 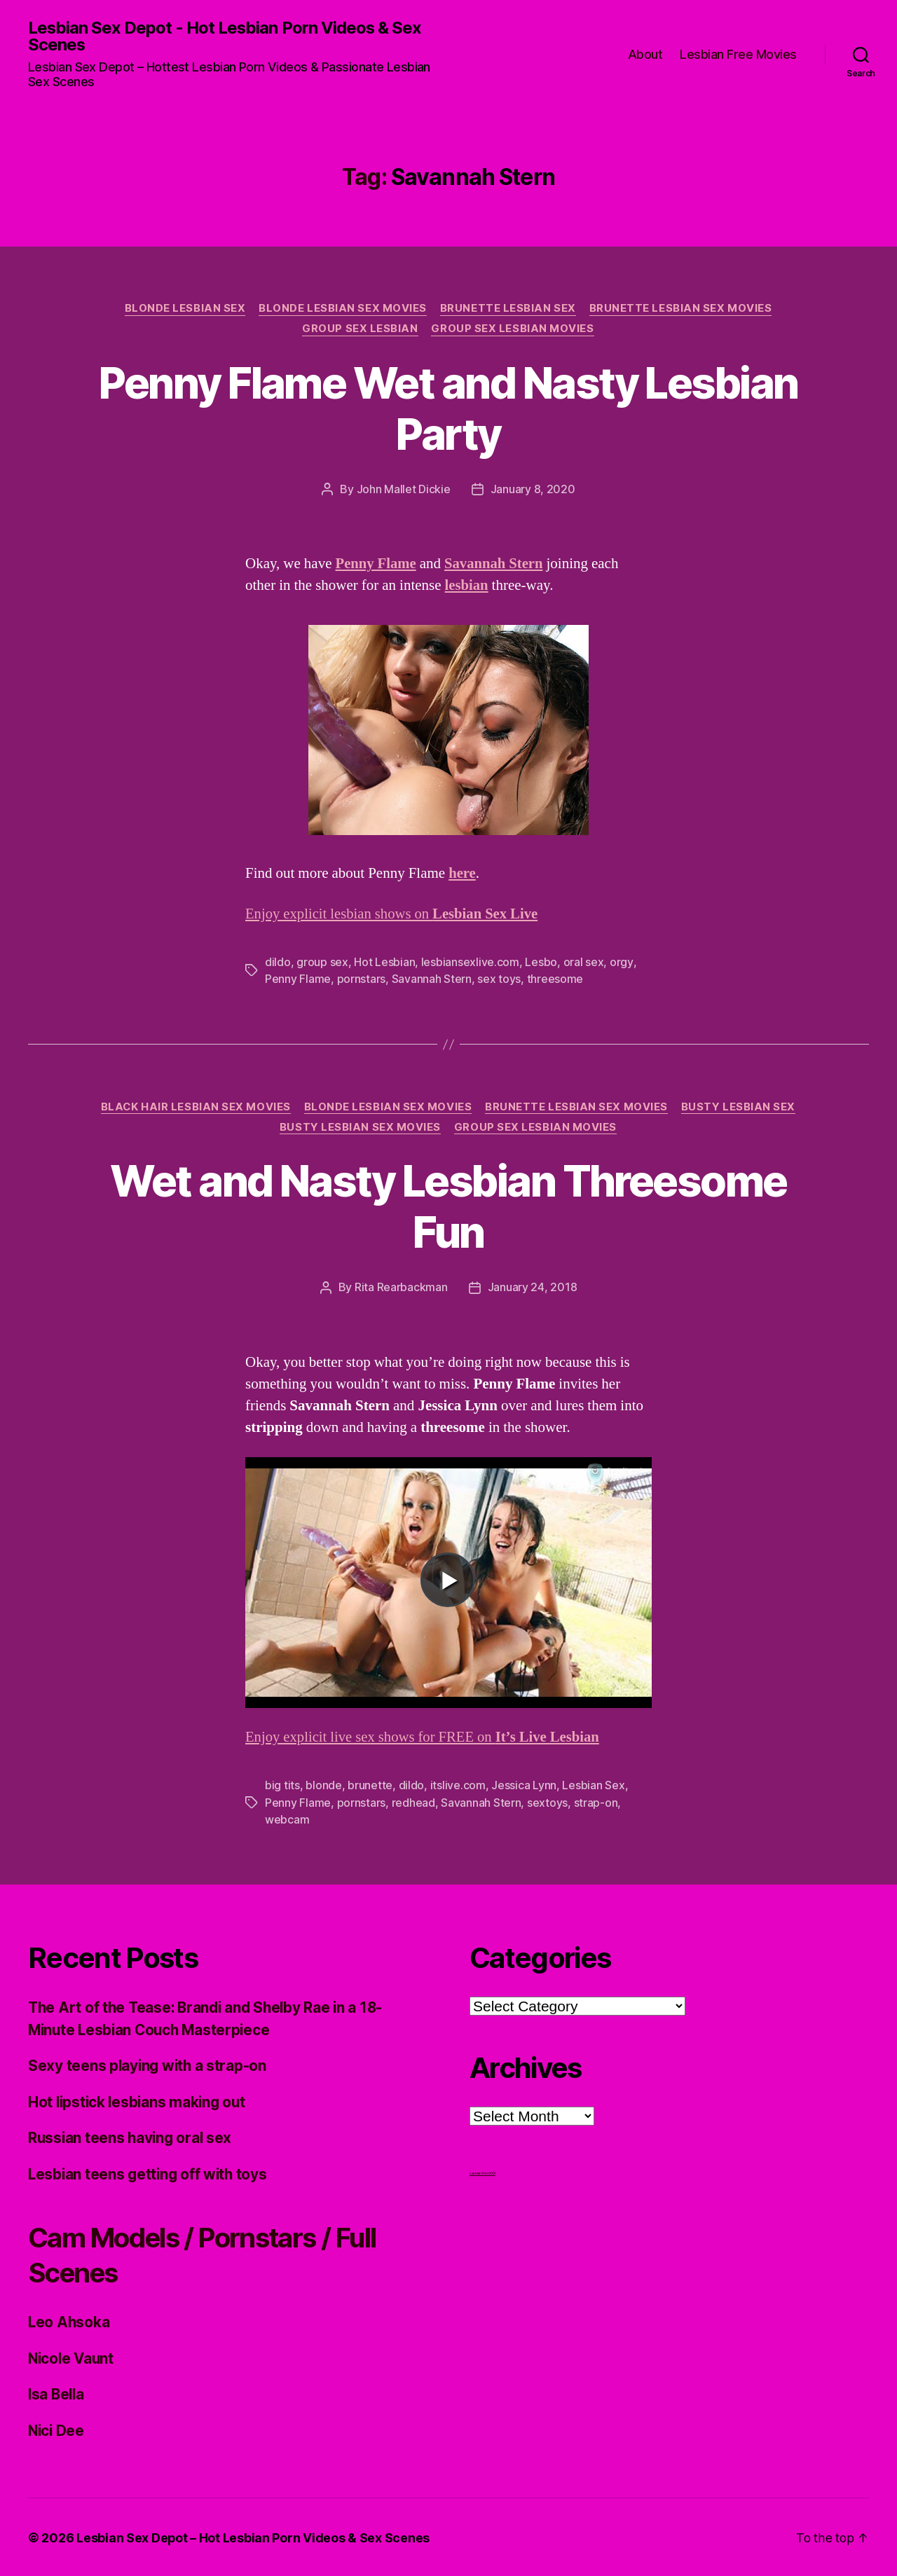 I want to click on Brunette Lesbian Sex, so click(x=509, y=309).